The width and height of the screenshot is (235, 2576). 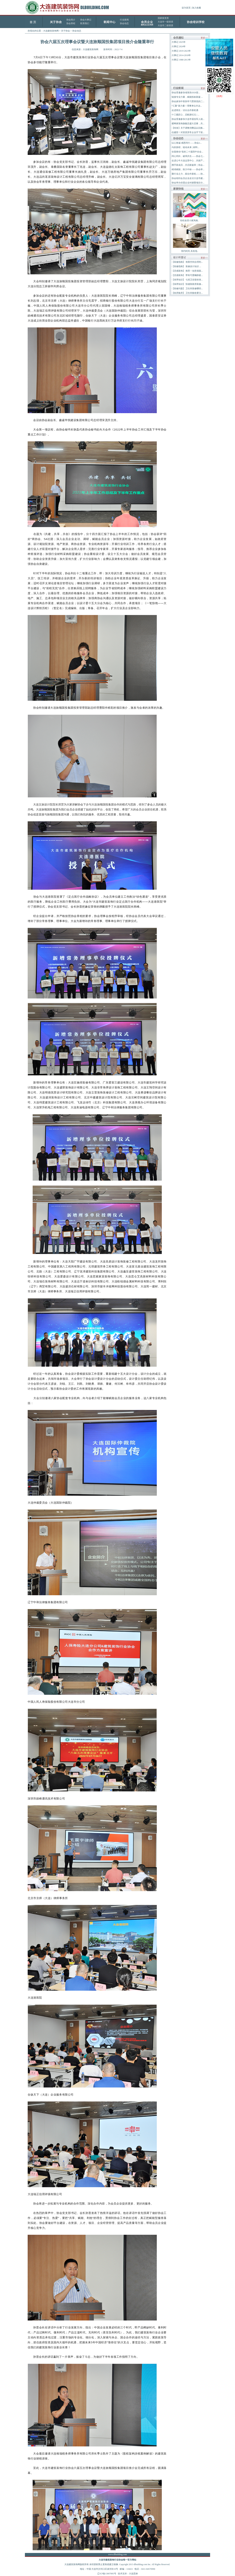 I want to click on 大事记 2024年, so click(x=179, y=46).